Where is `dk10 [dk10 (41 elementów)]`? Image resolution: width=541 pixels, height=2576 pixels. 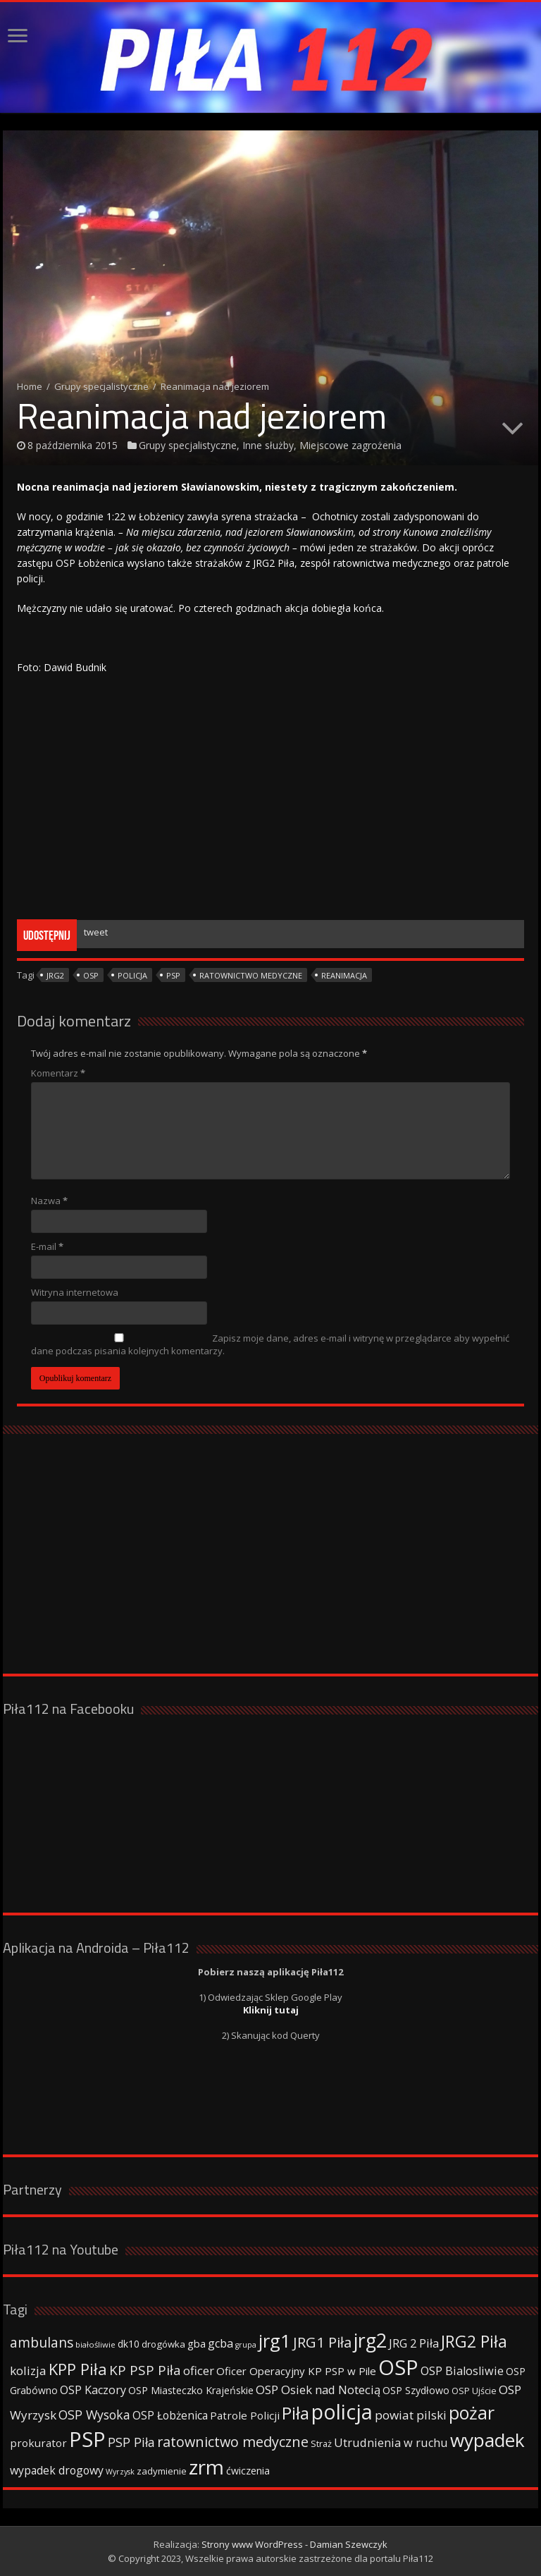 dk10 [dk10 (41 elementów)] is located at coordinates (128, 2343).